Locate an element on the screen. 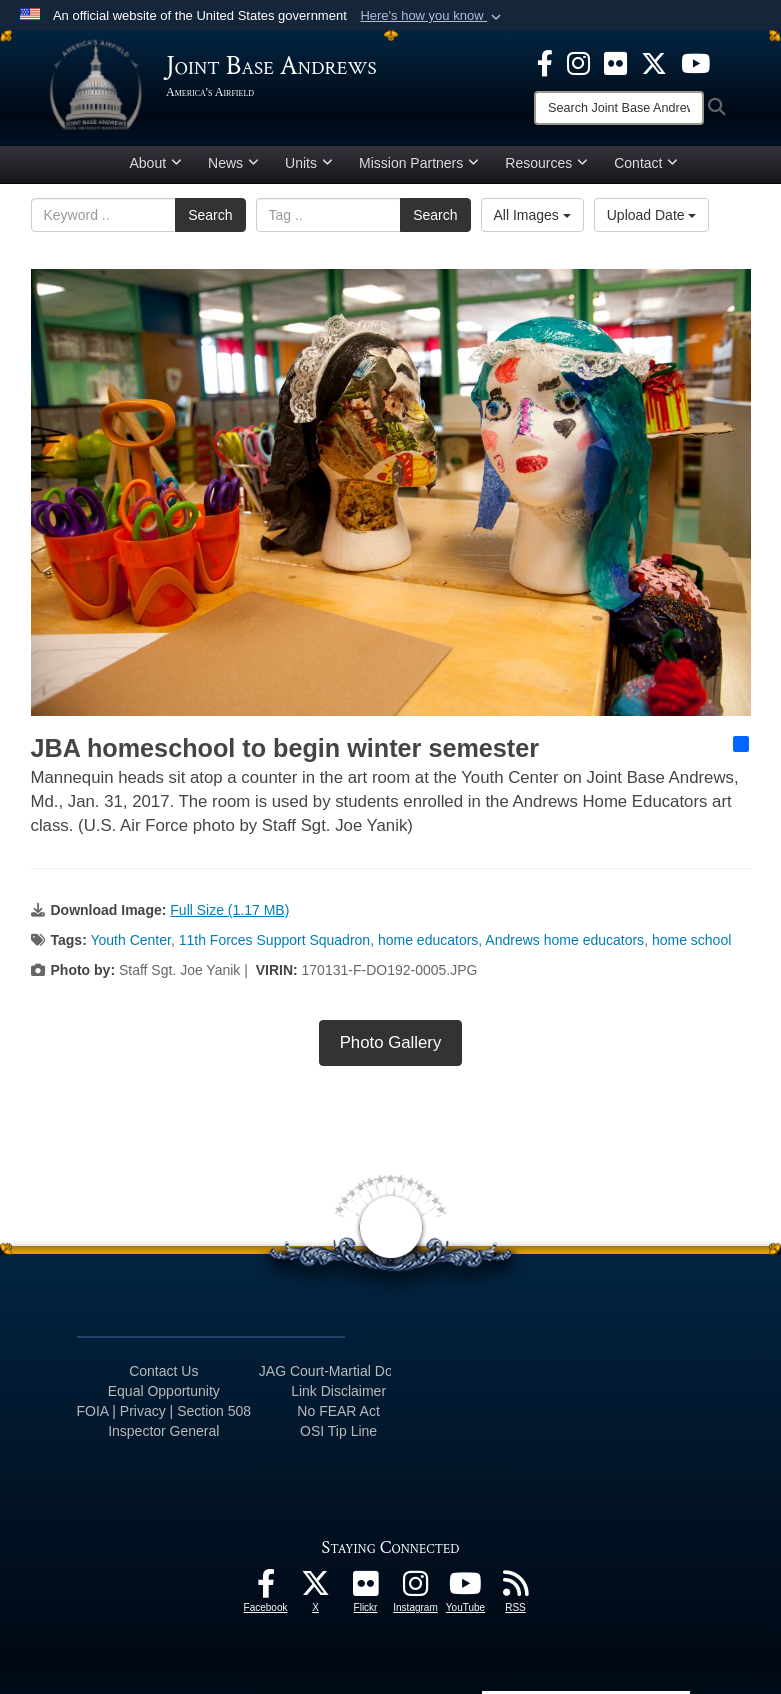  Search is located at coordinates (210, 215).